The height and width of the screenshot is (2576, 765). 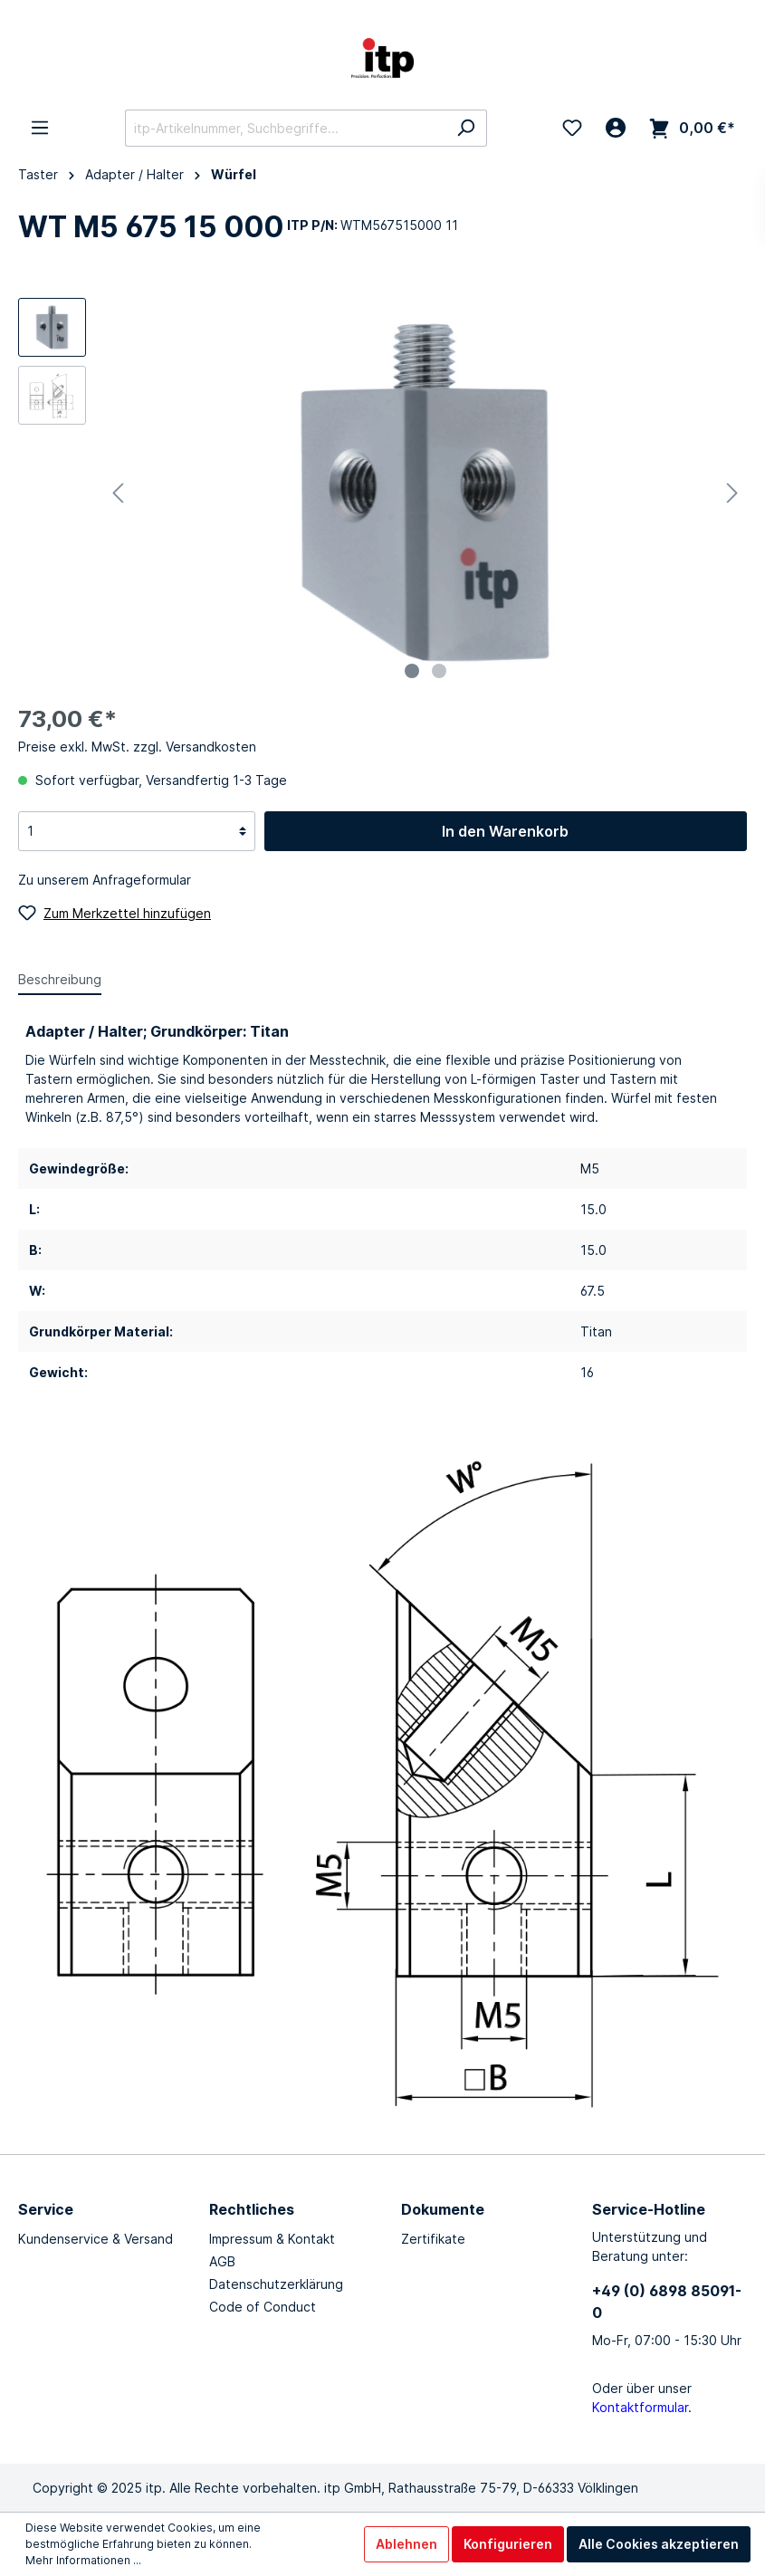 What do you see at coordinates (640, 2407) in the screenshot?
I see `Kontaktformular` at bounding box center [640, 2407].